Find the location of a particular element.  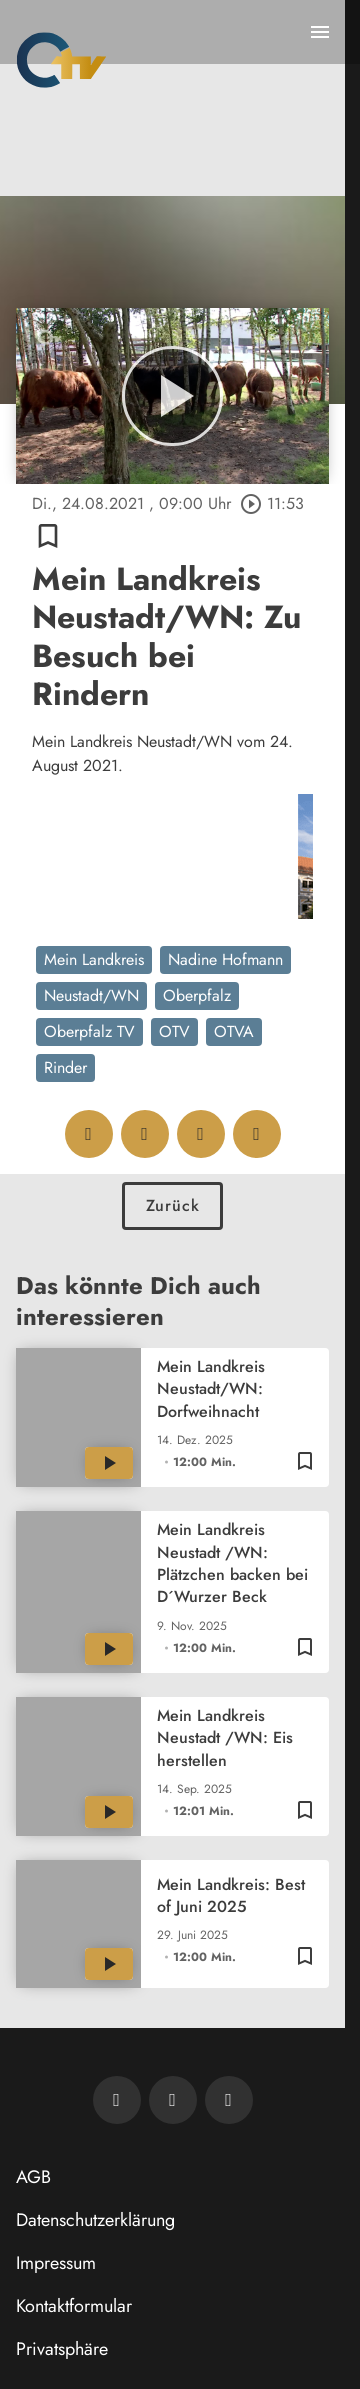

[OTV auf Instagram] is located at coordinates (229, 2100).